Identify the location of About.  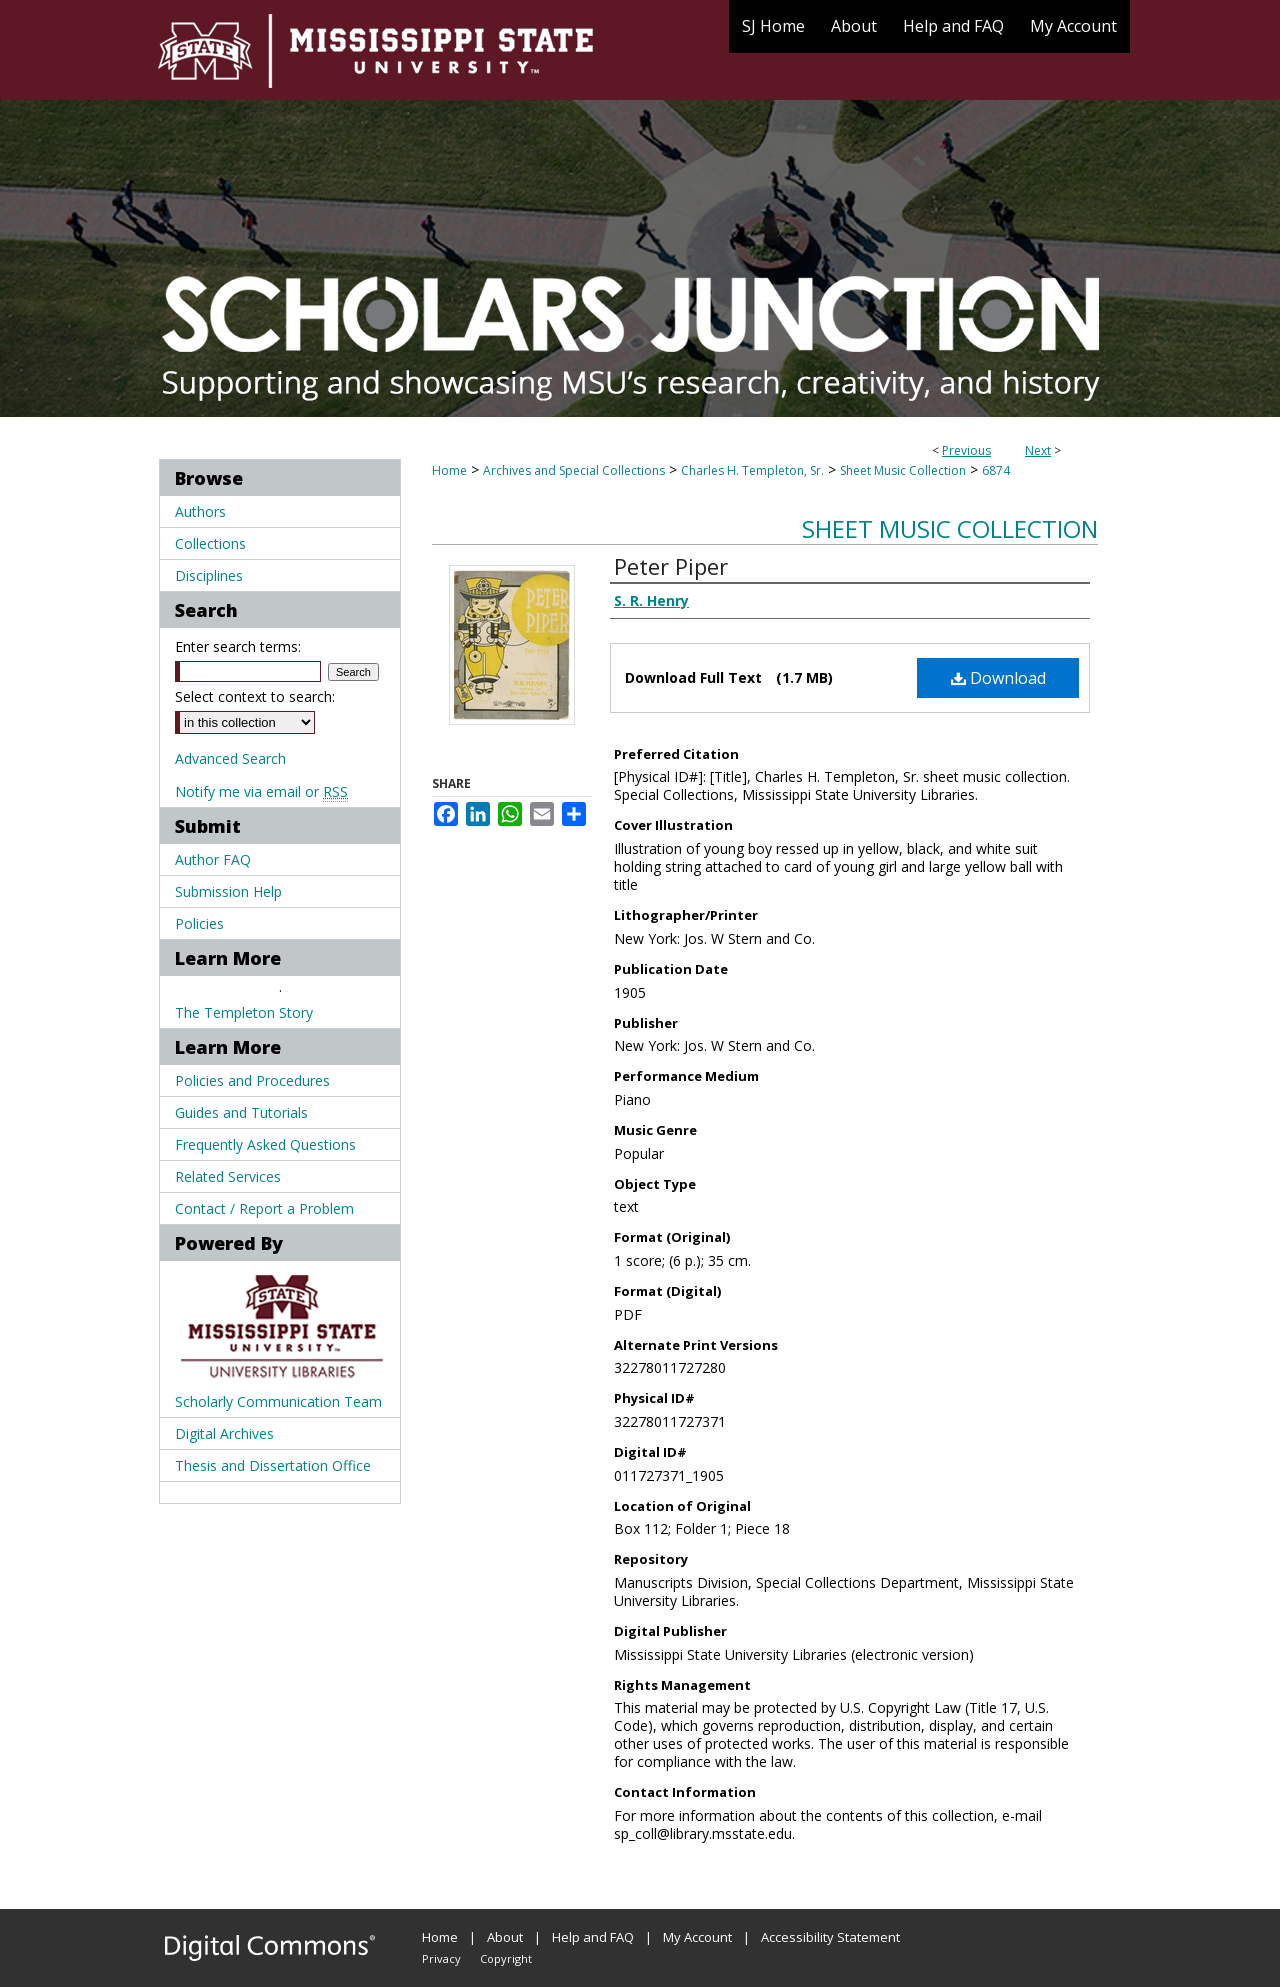
(505, 1937).